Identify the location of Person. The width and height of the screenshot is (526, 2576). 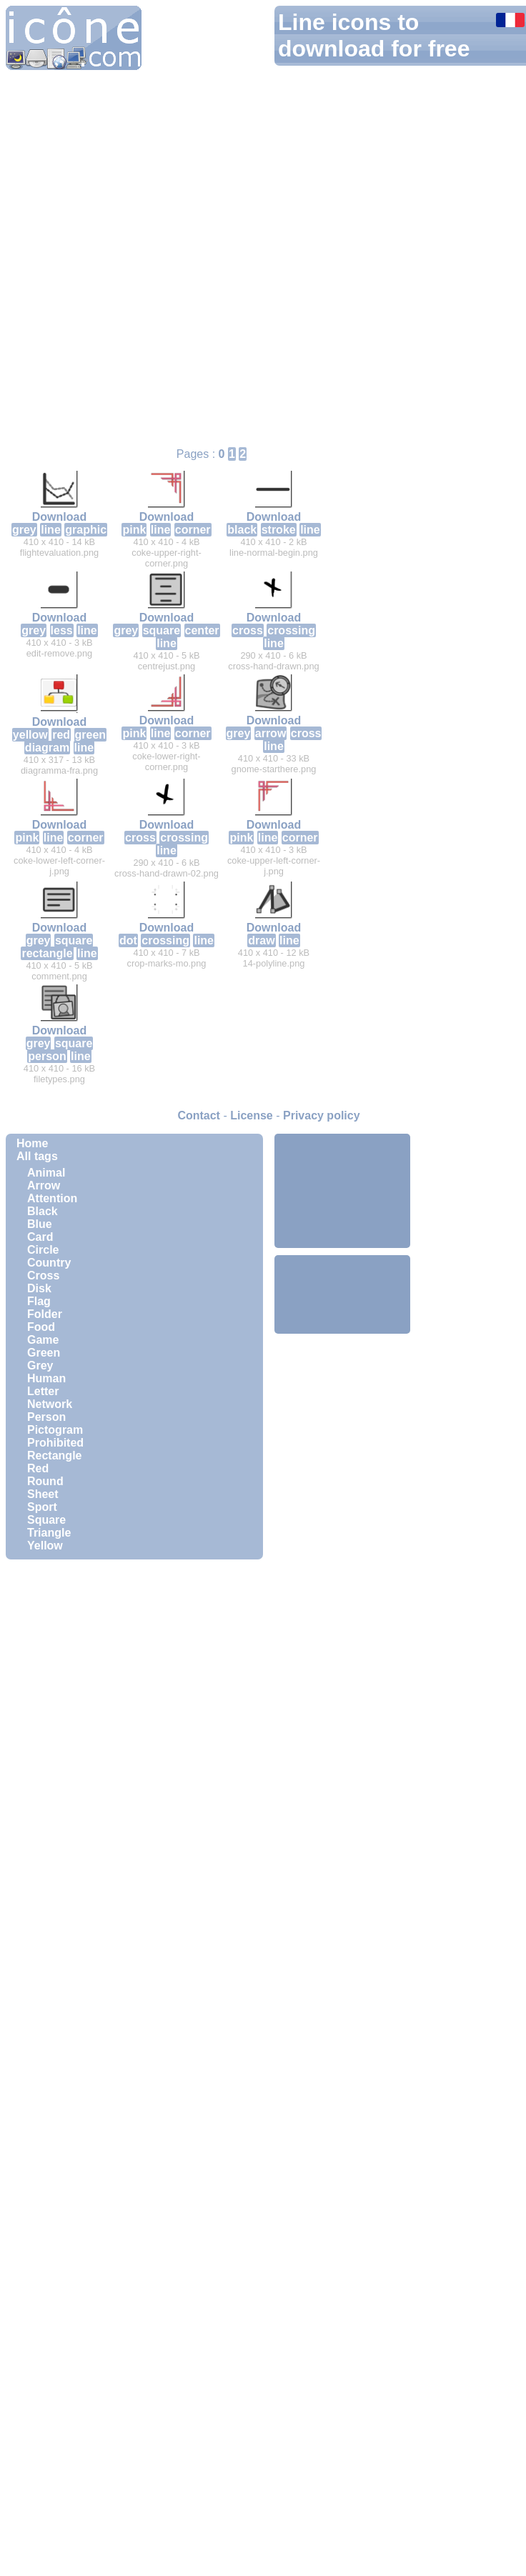
(46, 1417).